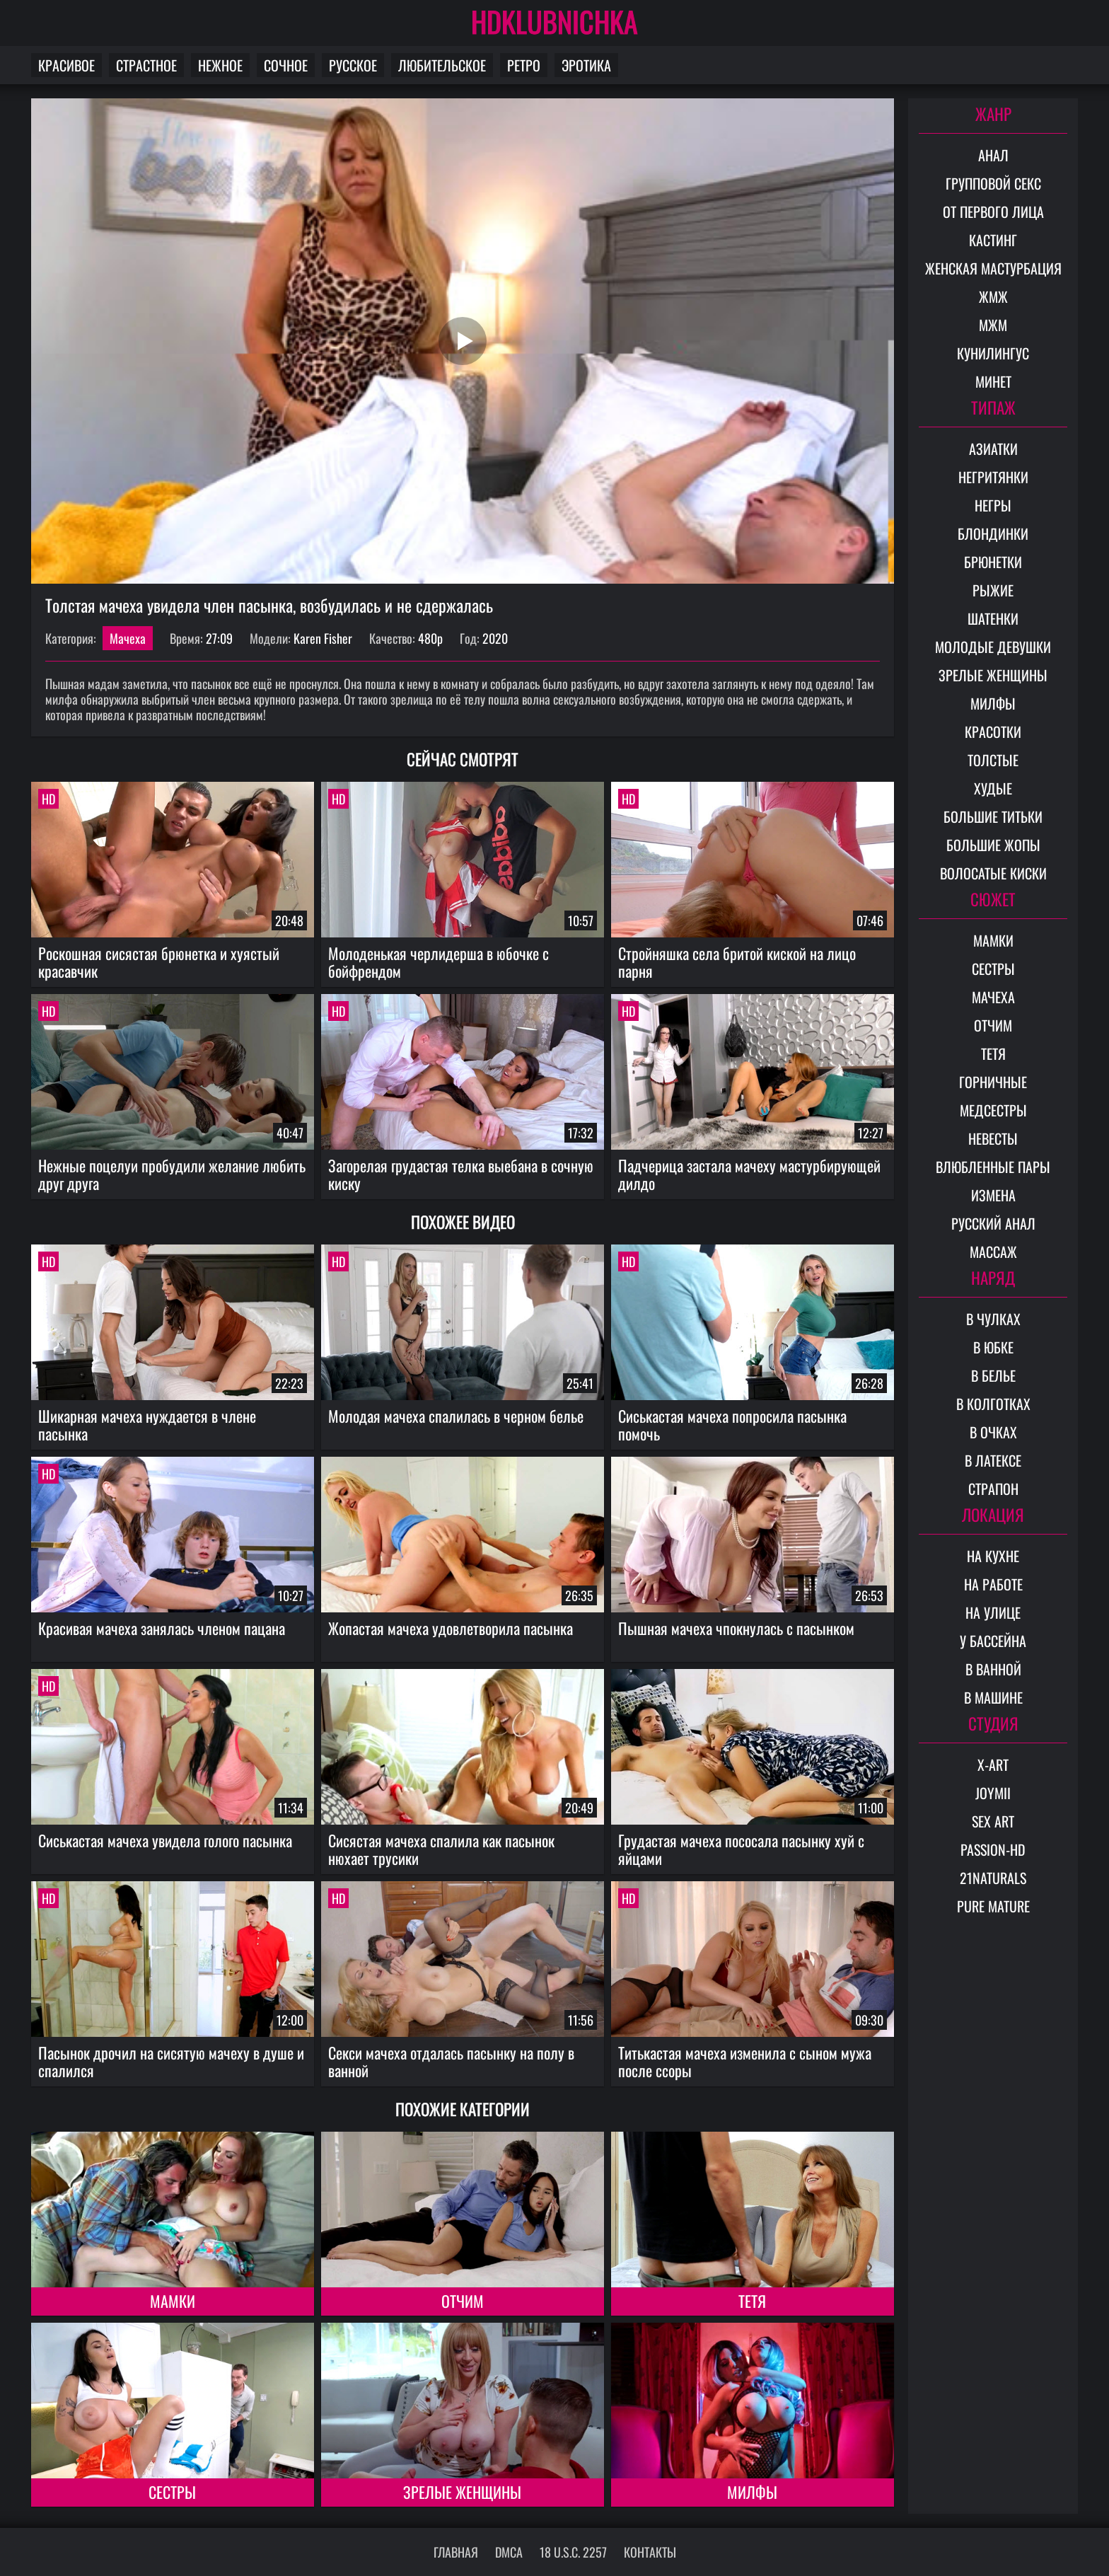 Image resolution: width=1109 pixels, height=2576 pixels. What do you see at coordinates (220, 65) in the screenshot?
I see `Нежное` at bounding box center [220, 65].